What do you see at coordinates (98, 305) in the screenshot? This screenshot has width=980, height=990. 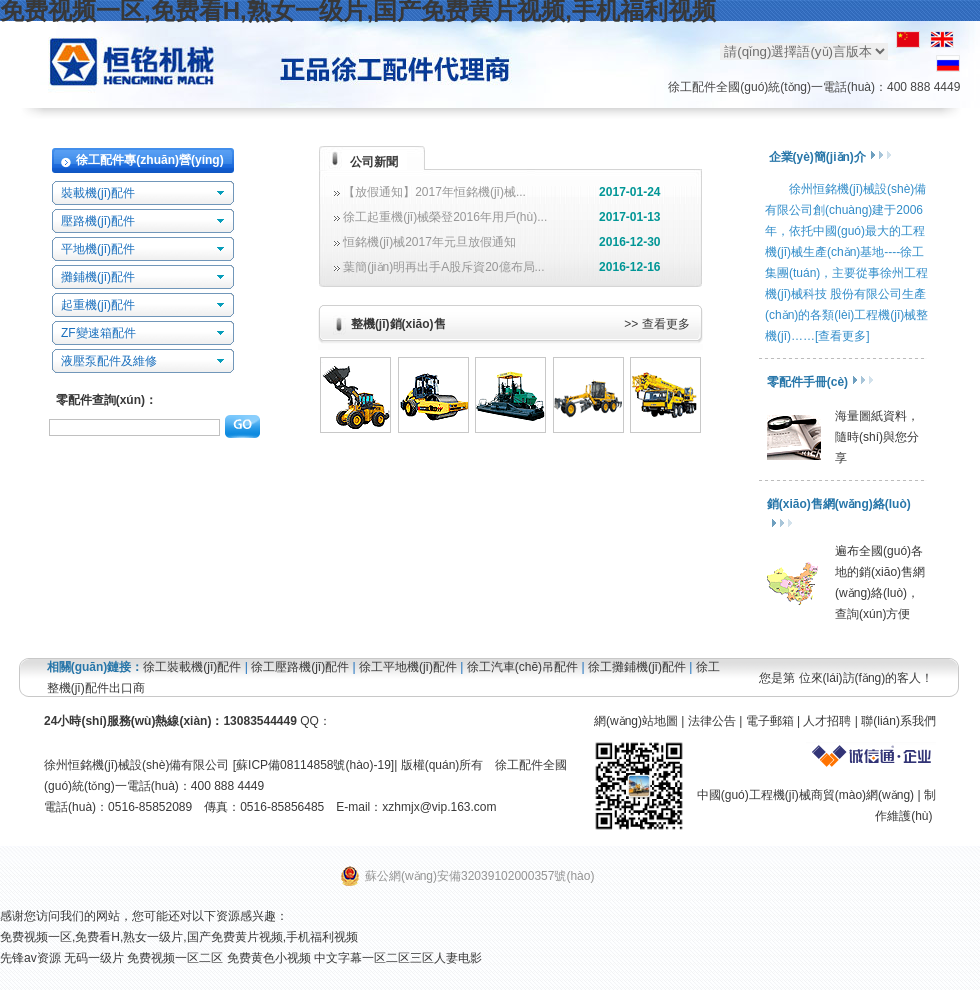 I see `起重機(jī)配件` at bounding box center [98, 305].